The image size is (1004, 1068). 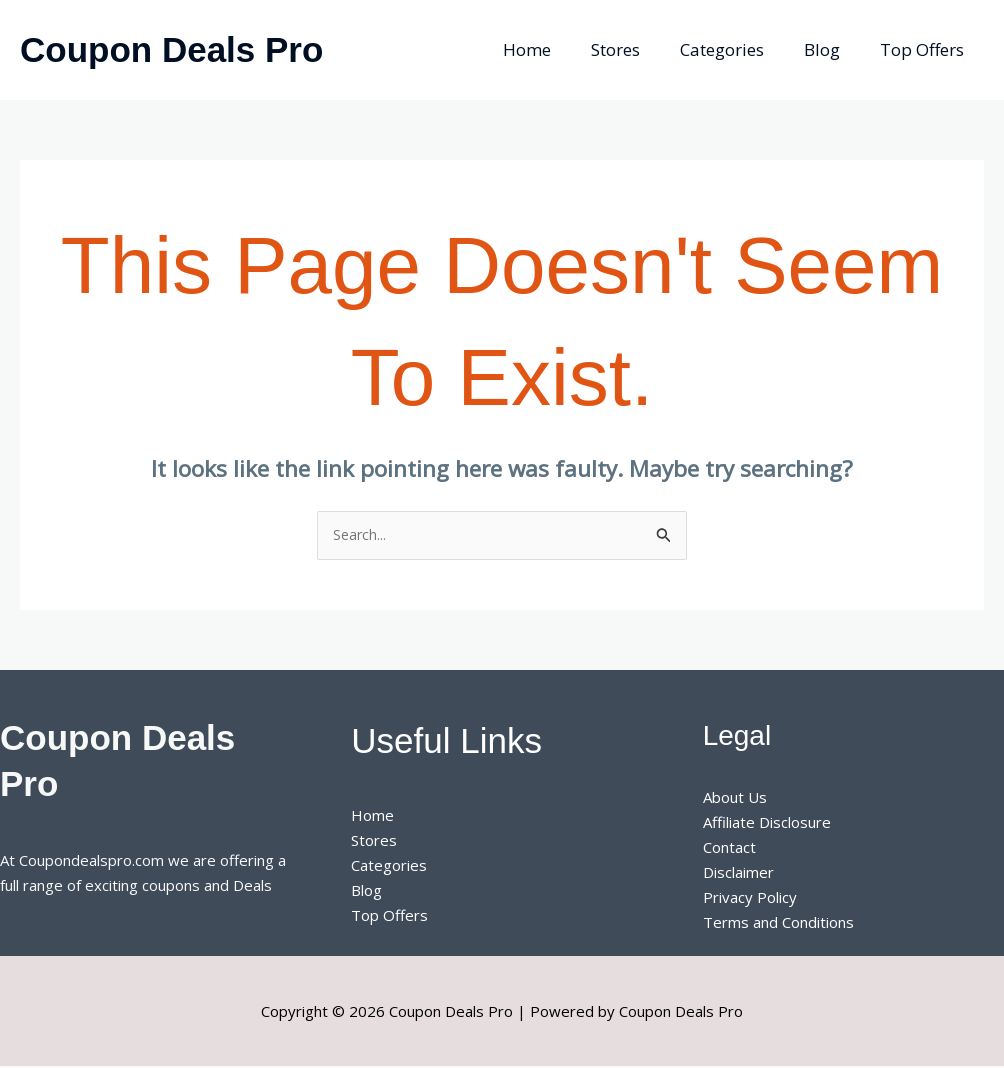 I want to click on Privacy Policy, so click(x=750, y=898).